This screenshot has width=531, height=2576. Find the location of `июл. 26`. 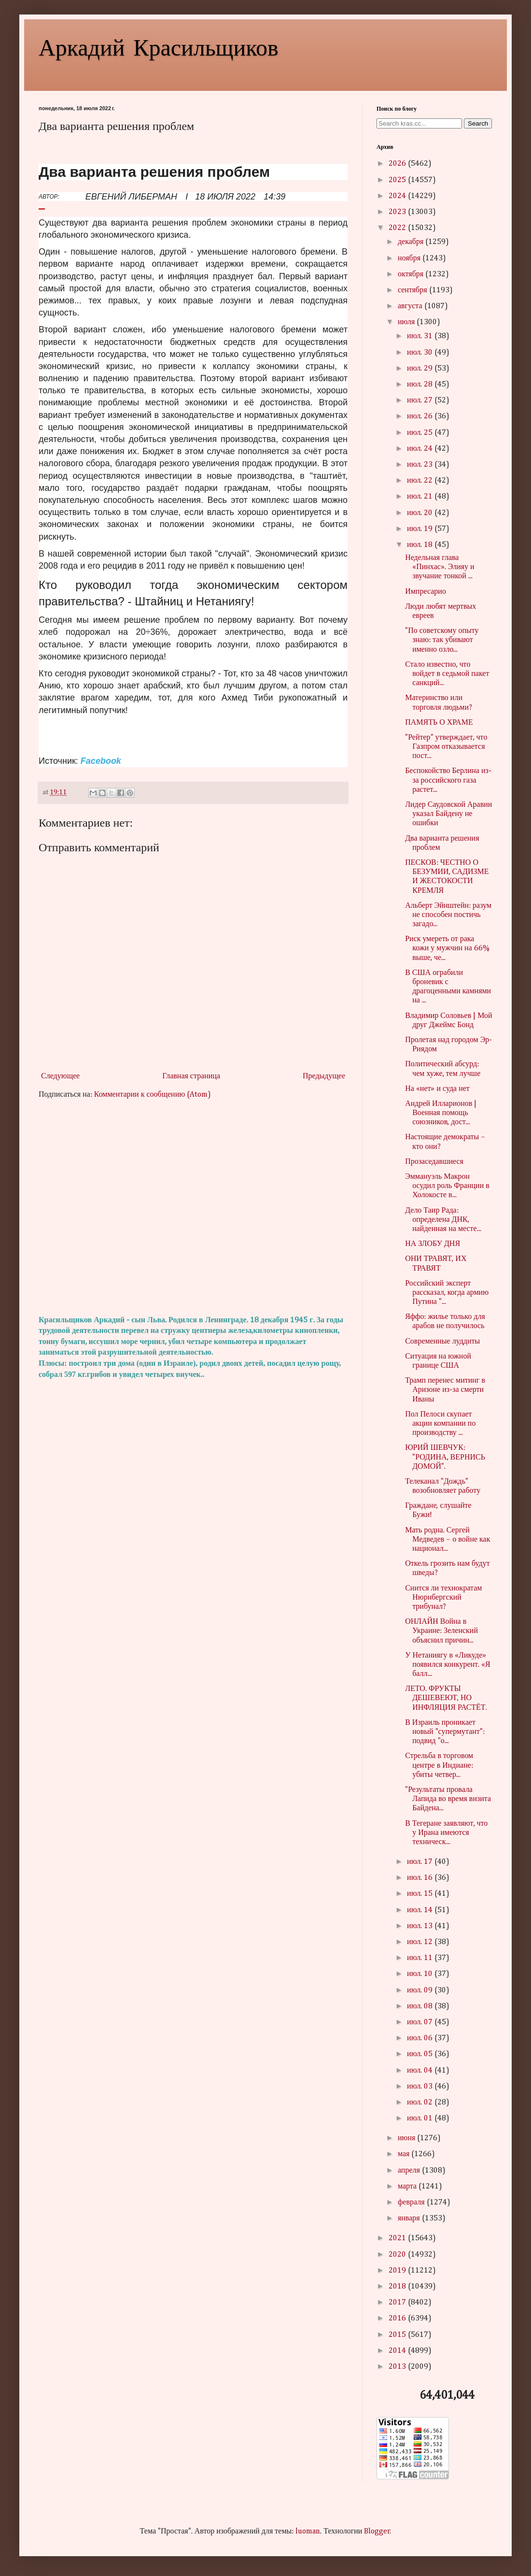

июл. 26 is located at coordinates (420, 416).